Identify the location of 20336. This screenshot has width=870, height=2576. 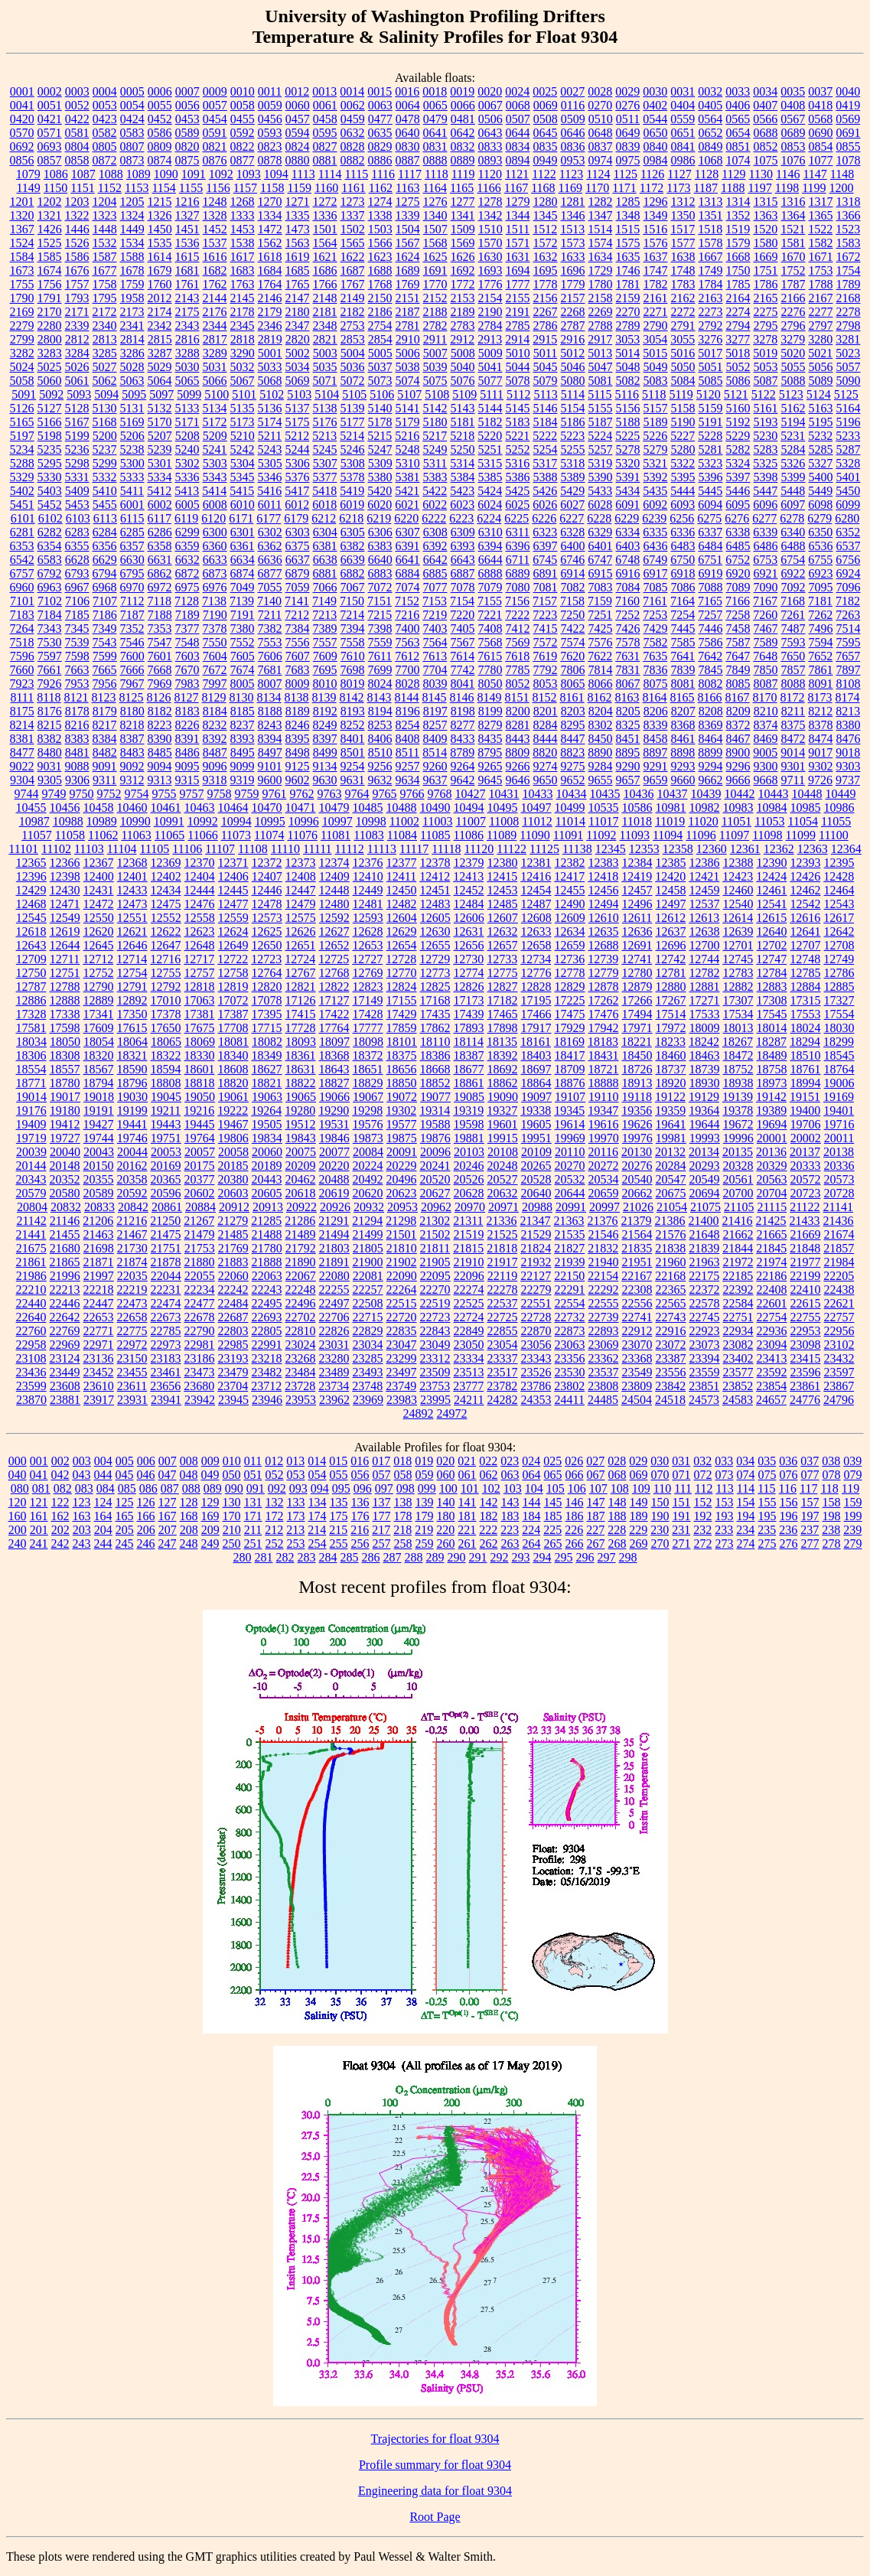
(839, 1165).